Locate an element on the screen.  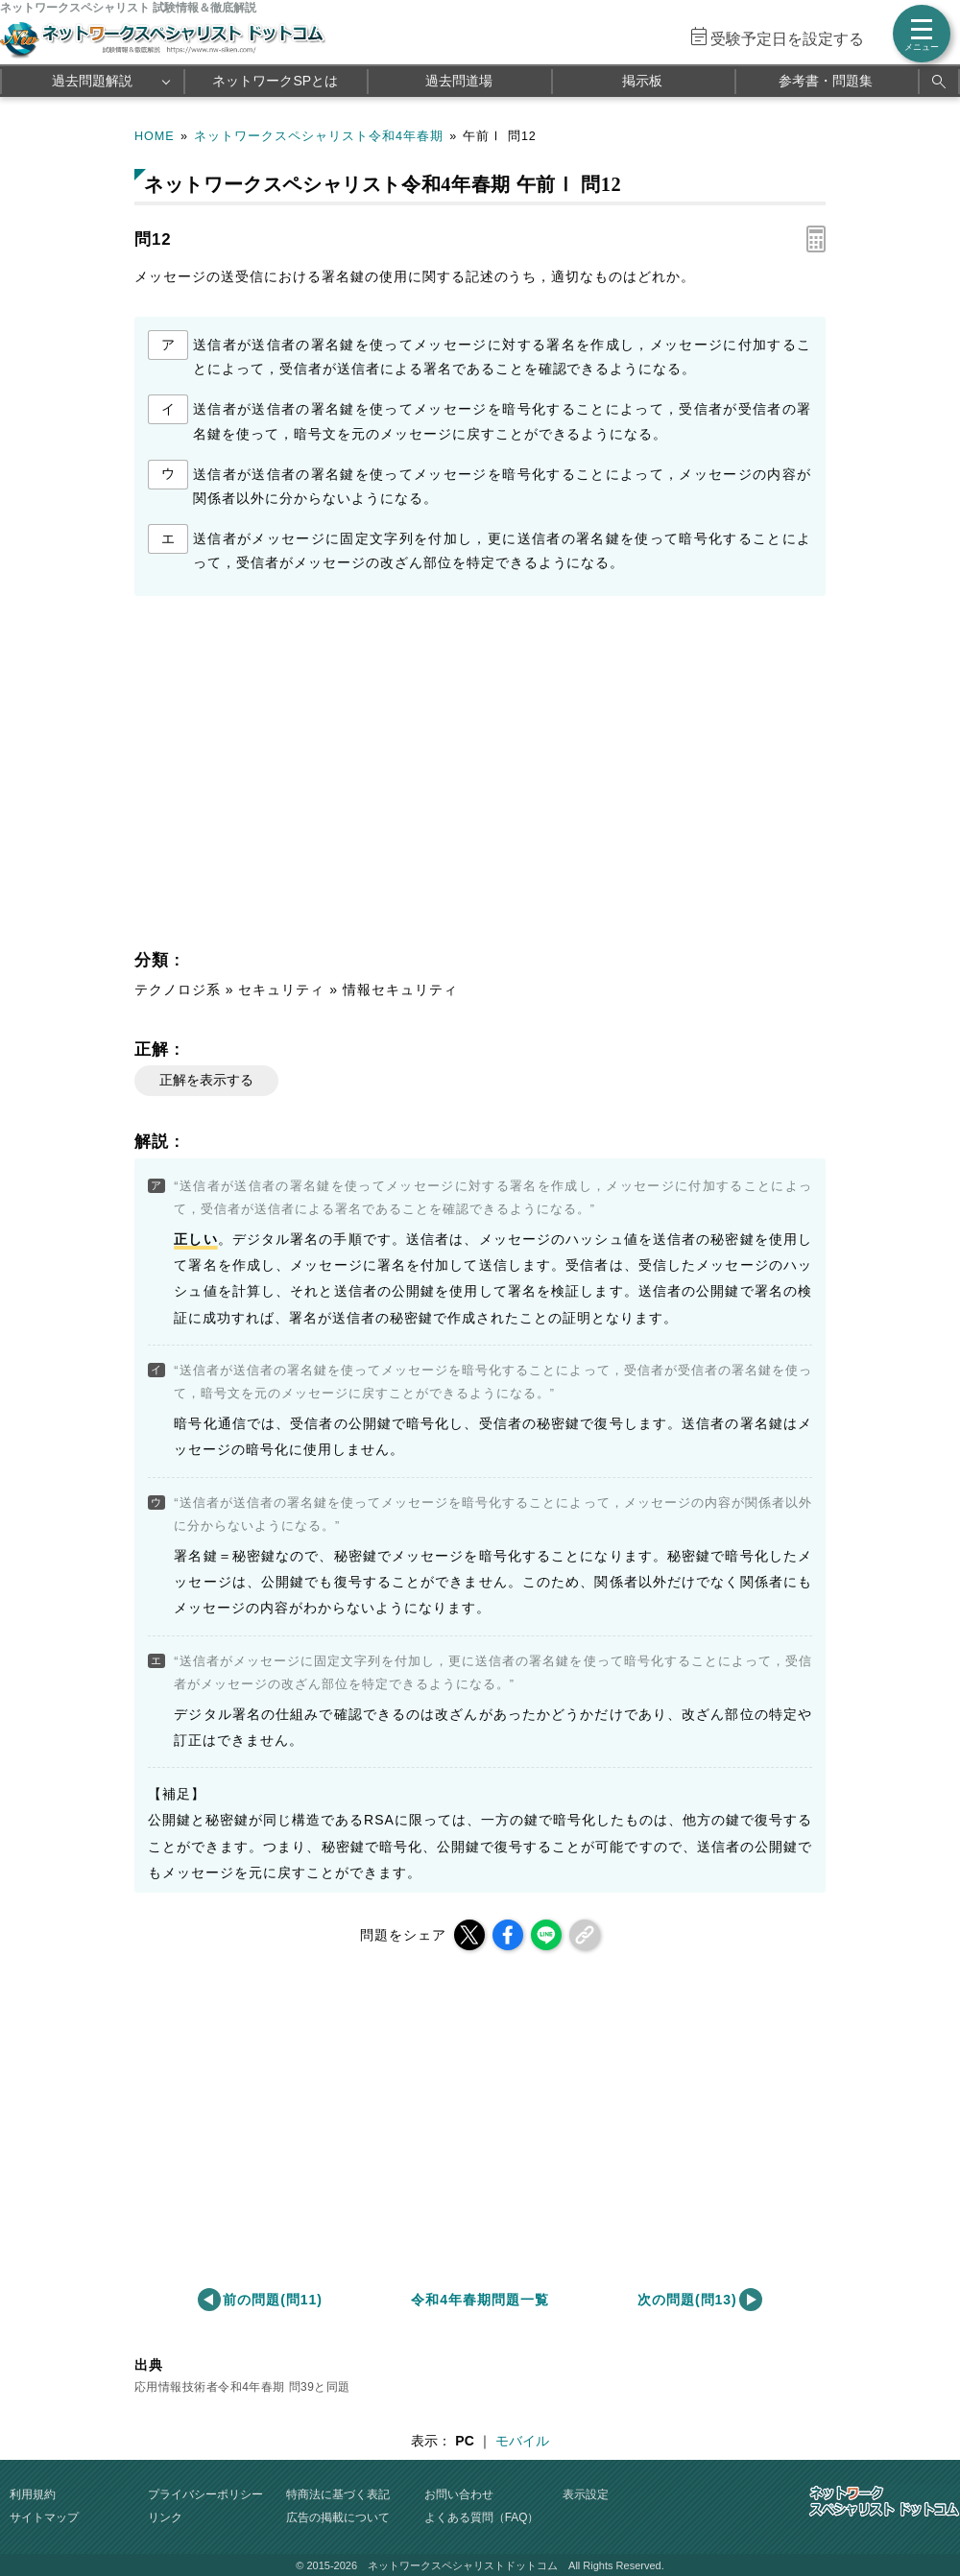
特商法に基づく表記 is located at coordinates (338, 2494).